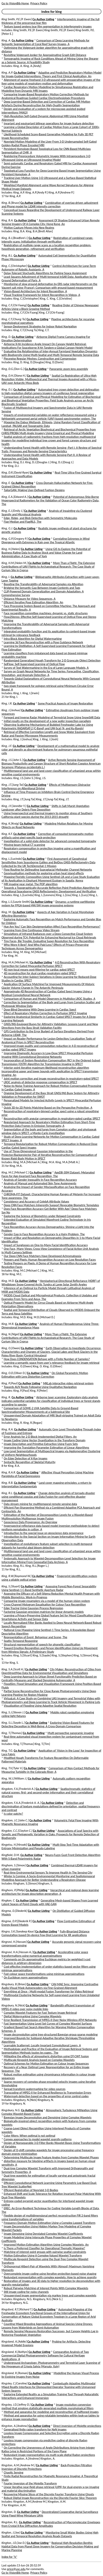  I want to click on Redundant representation with complex wavelets: How to achieve sparsity, so click(50, 2277).